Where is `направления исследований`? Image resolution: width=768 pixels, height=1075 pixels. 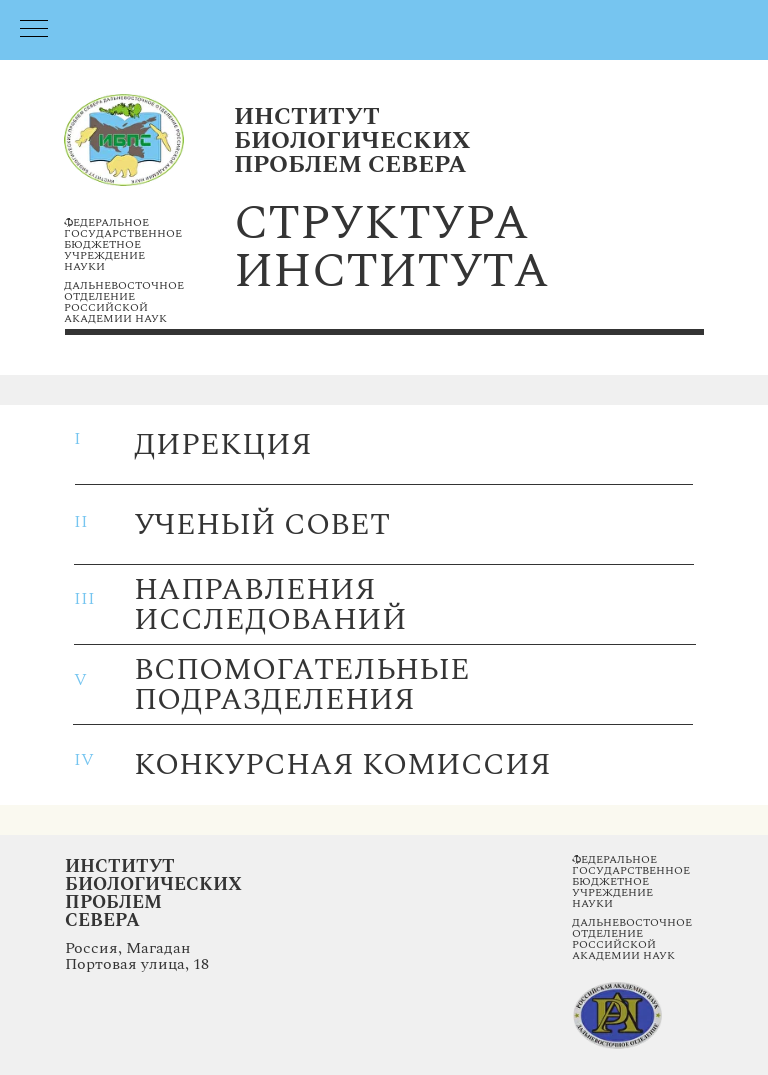 направления исследований is located at coordinates (270, 605).